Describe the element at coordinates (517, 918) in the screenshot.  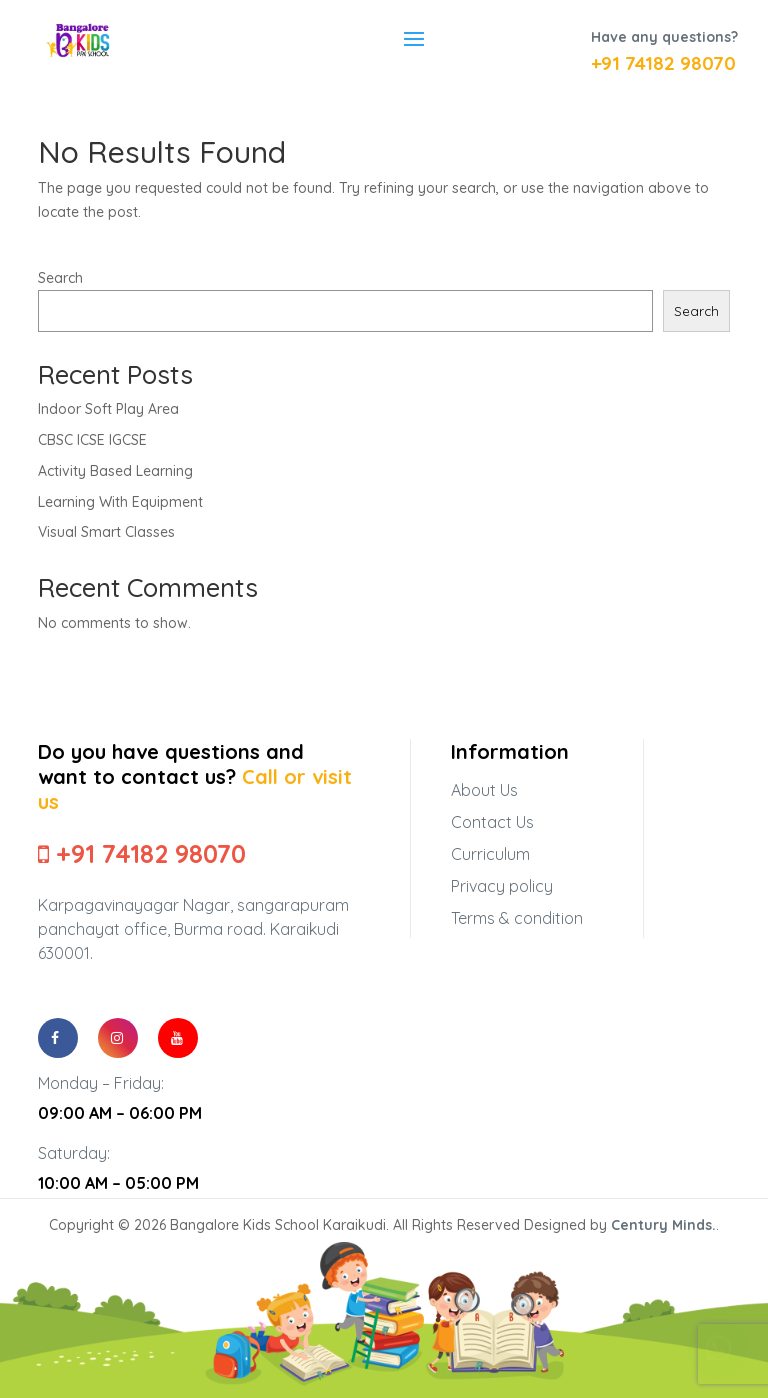
I see `Terms & condition` at that location.